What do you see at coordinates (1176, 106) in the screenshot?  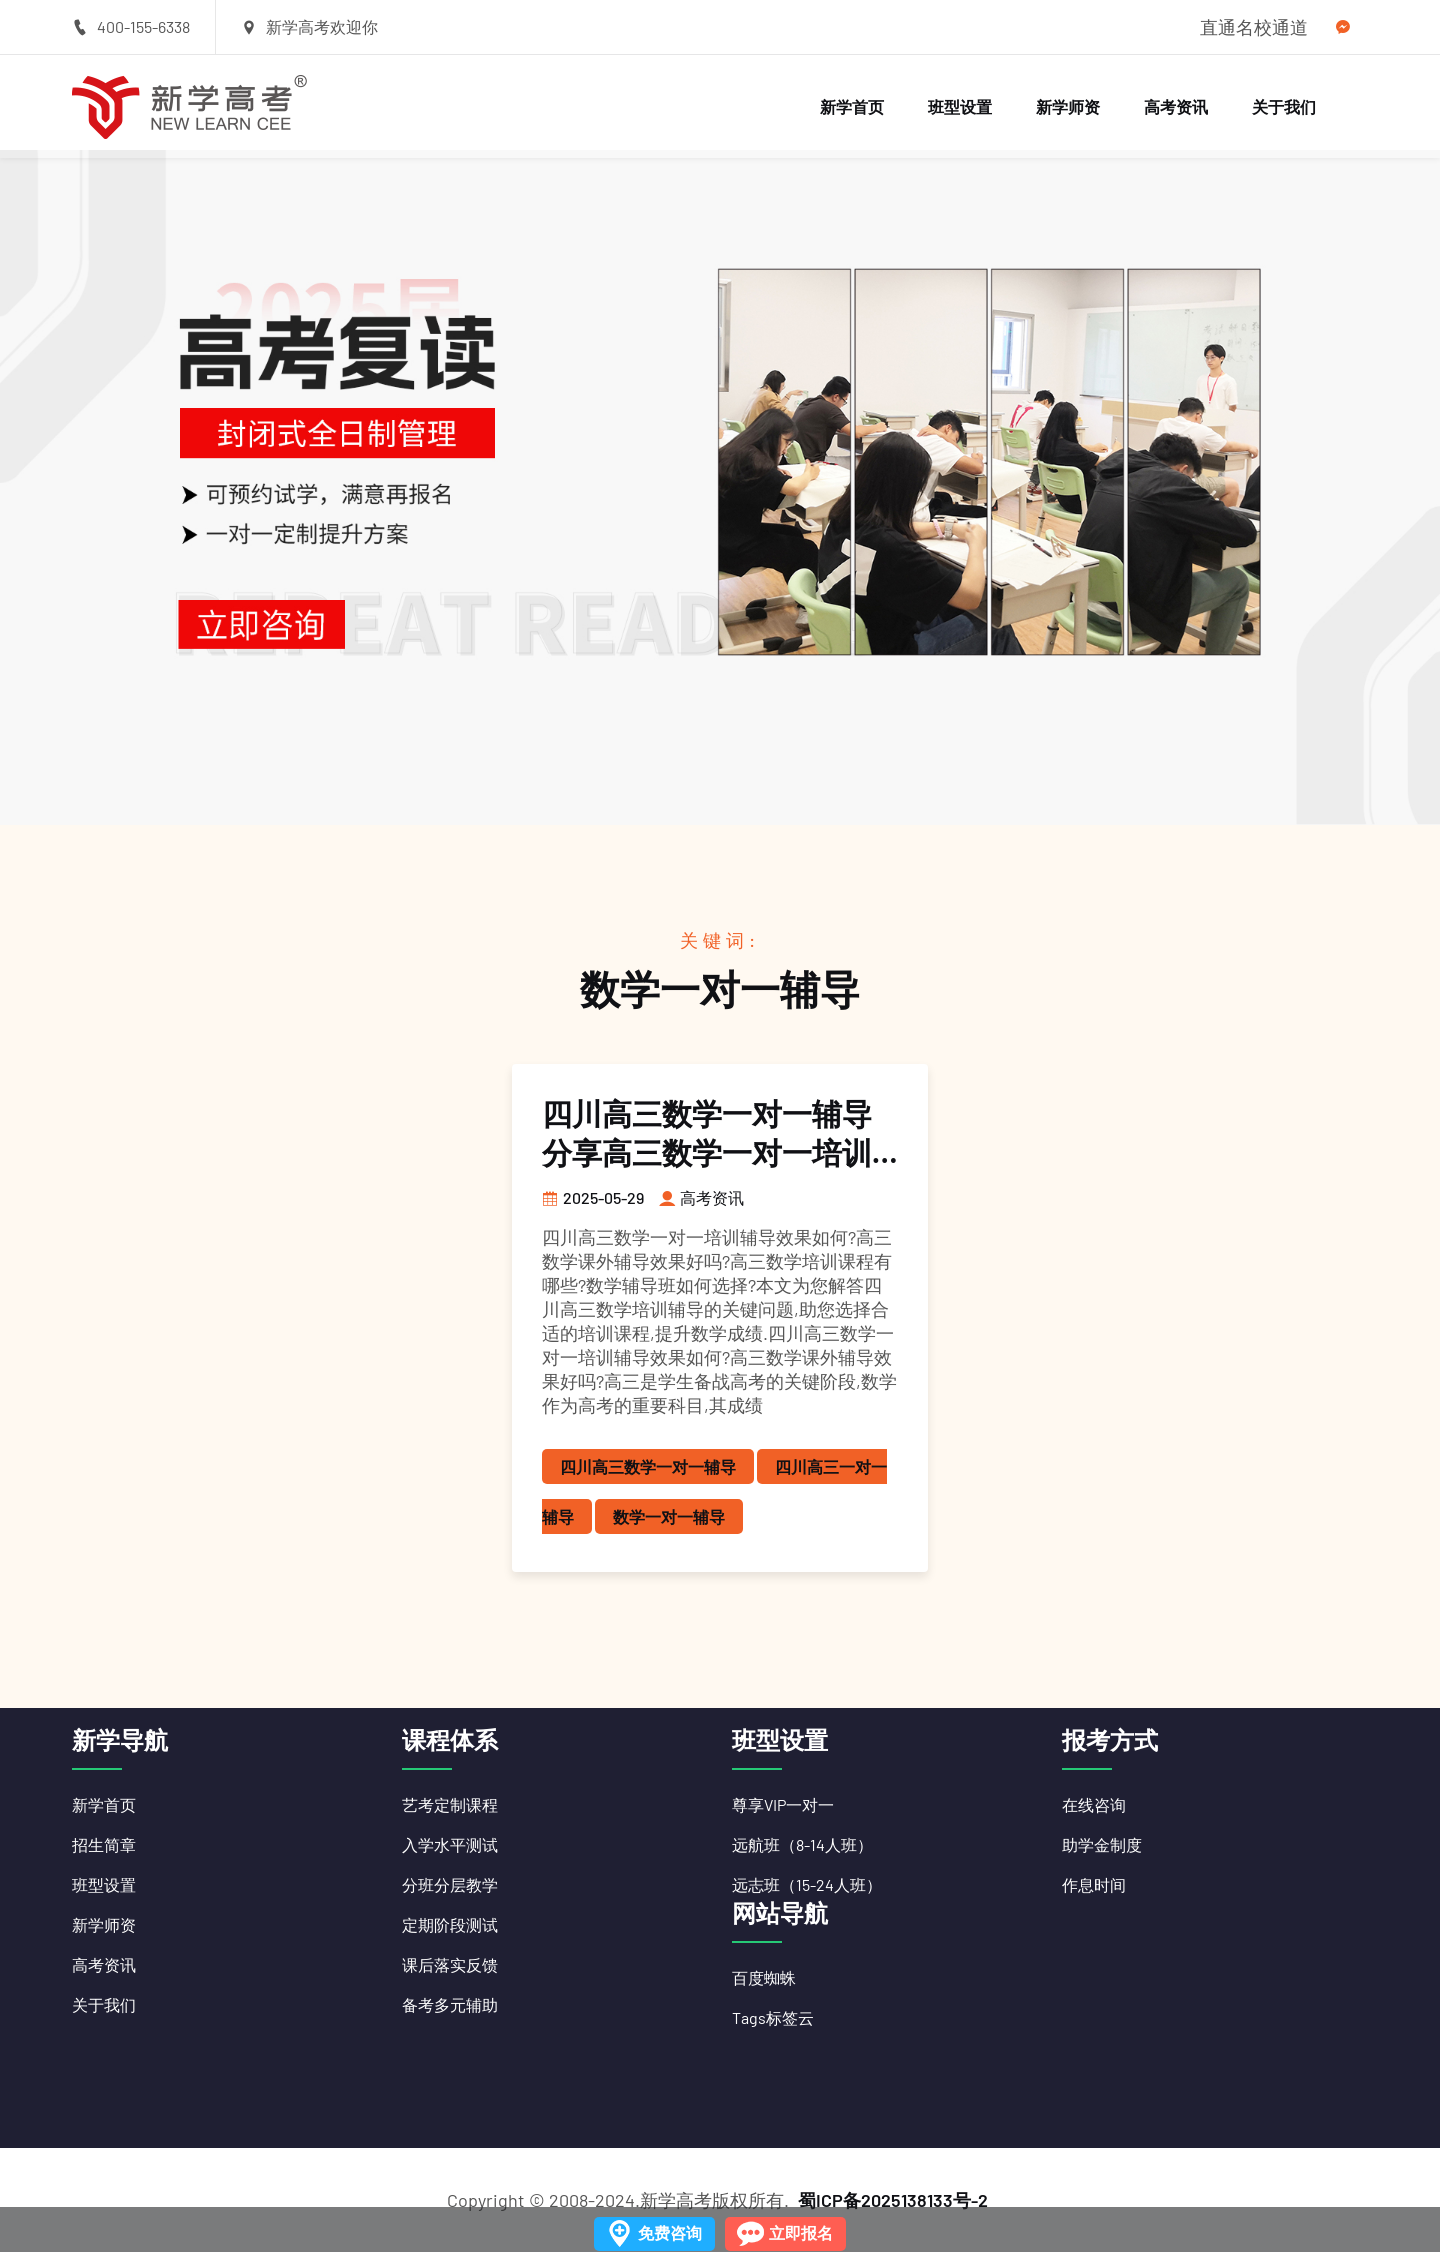 I see `高考资讯` at bounding box center [1176, 106].